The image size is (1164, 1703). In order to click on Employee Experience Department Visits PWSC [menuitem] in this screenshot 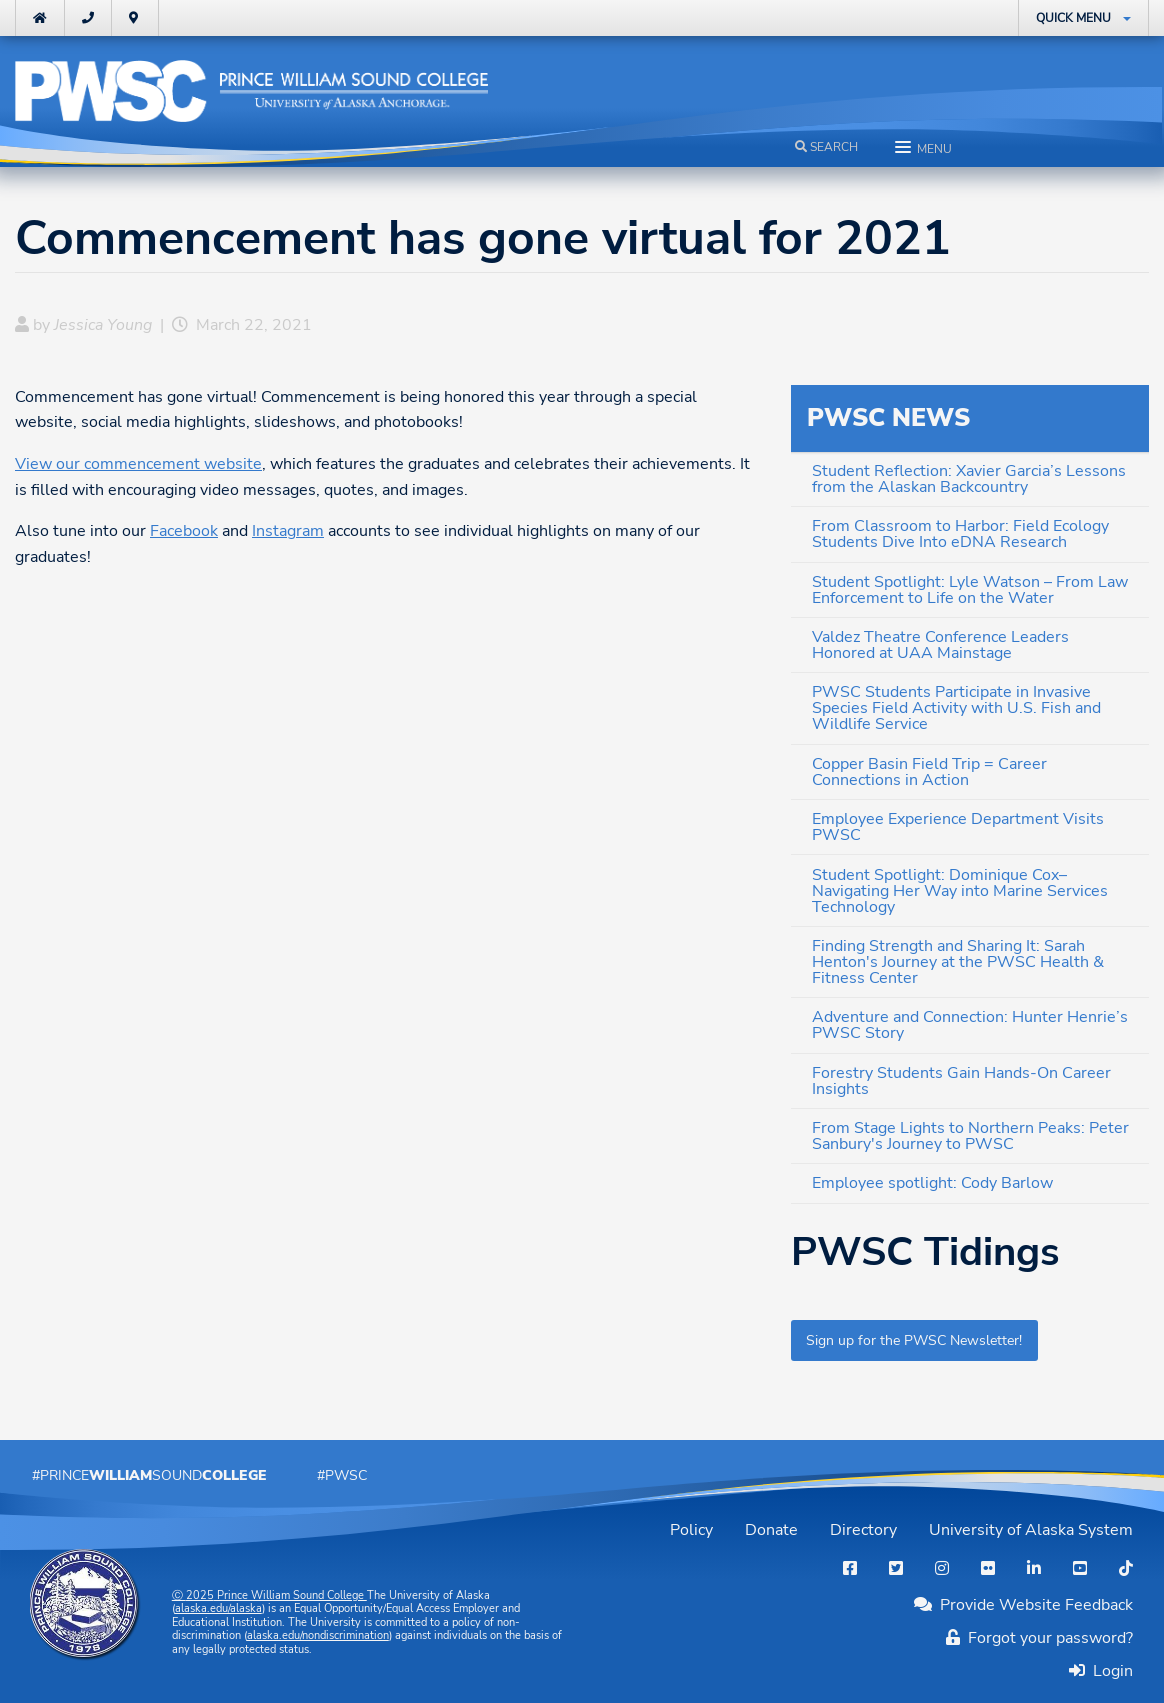, I will do `click(958, 827)`.